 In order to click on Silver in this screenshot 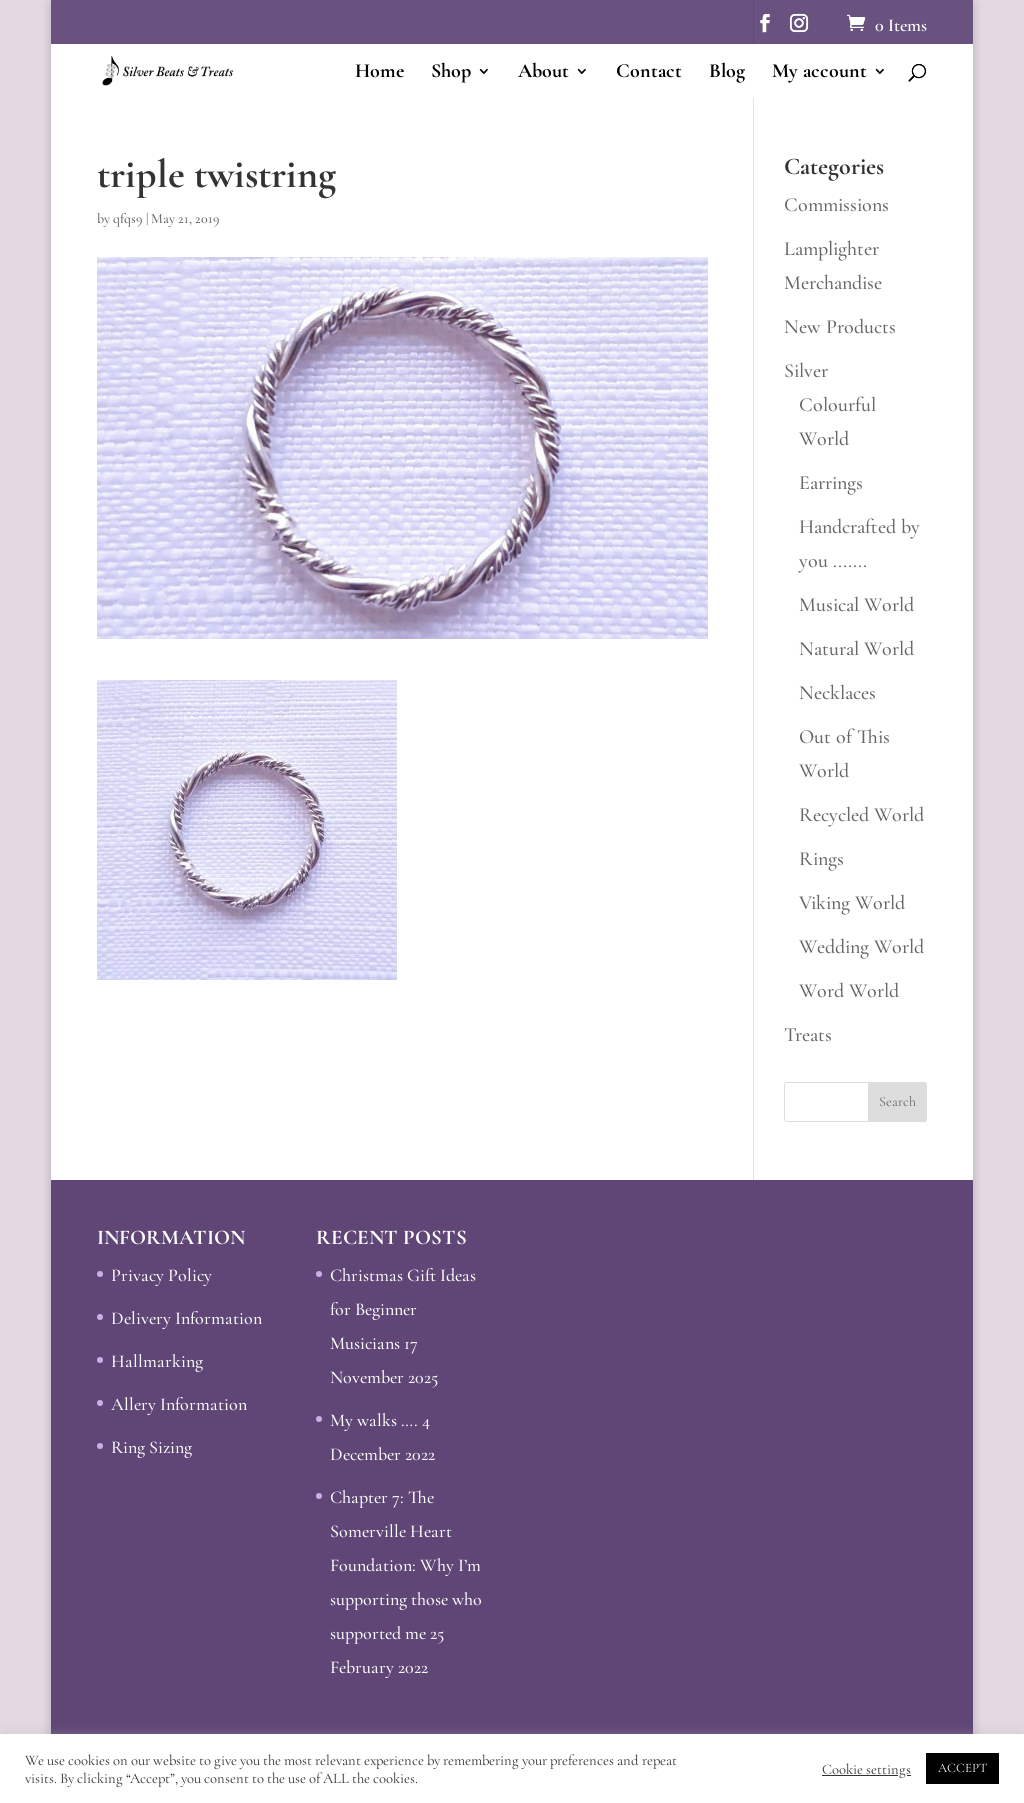, I will do `click(806, 371)`.